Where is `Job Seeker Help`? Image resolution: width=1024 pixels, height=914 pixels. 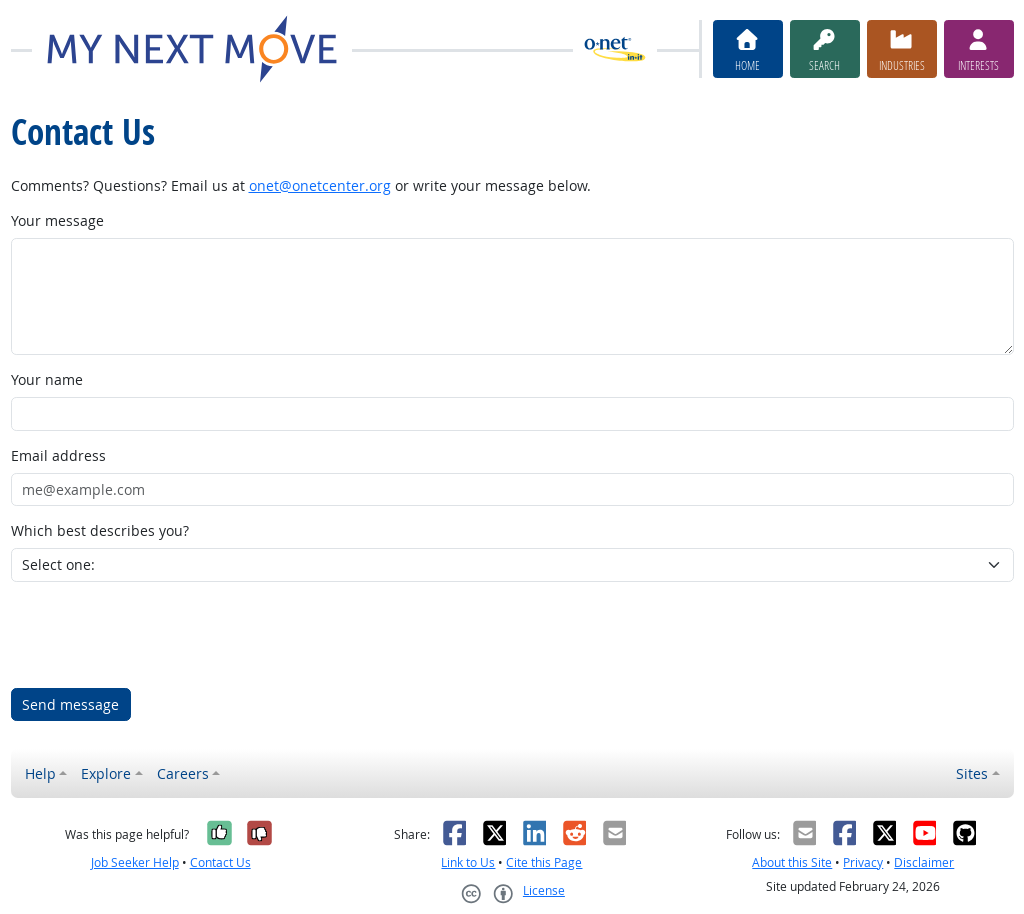
Job Seeker Help is located at coordinates (135, 862).